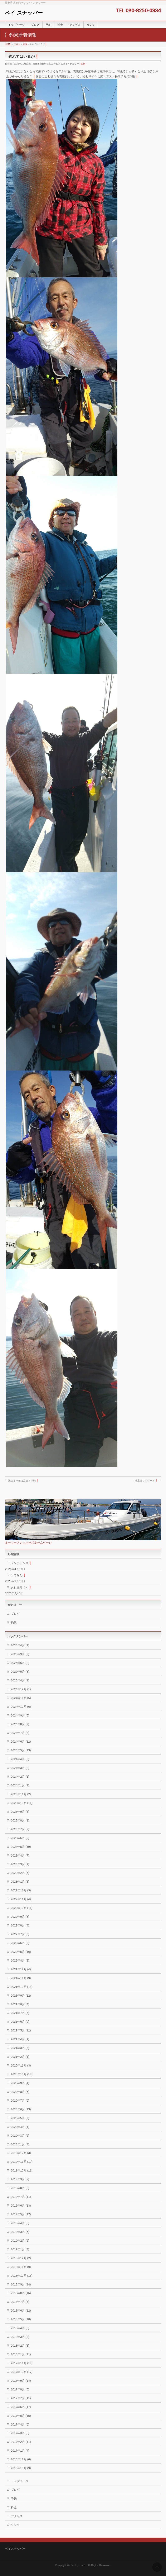  Describe the element at coordinates (20, 1663) in the screenshot. I see `2025年6月 (2)` at that location.